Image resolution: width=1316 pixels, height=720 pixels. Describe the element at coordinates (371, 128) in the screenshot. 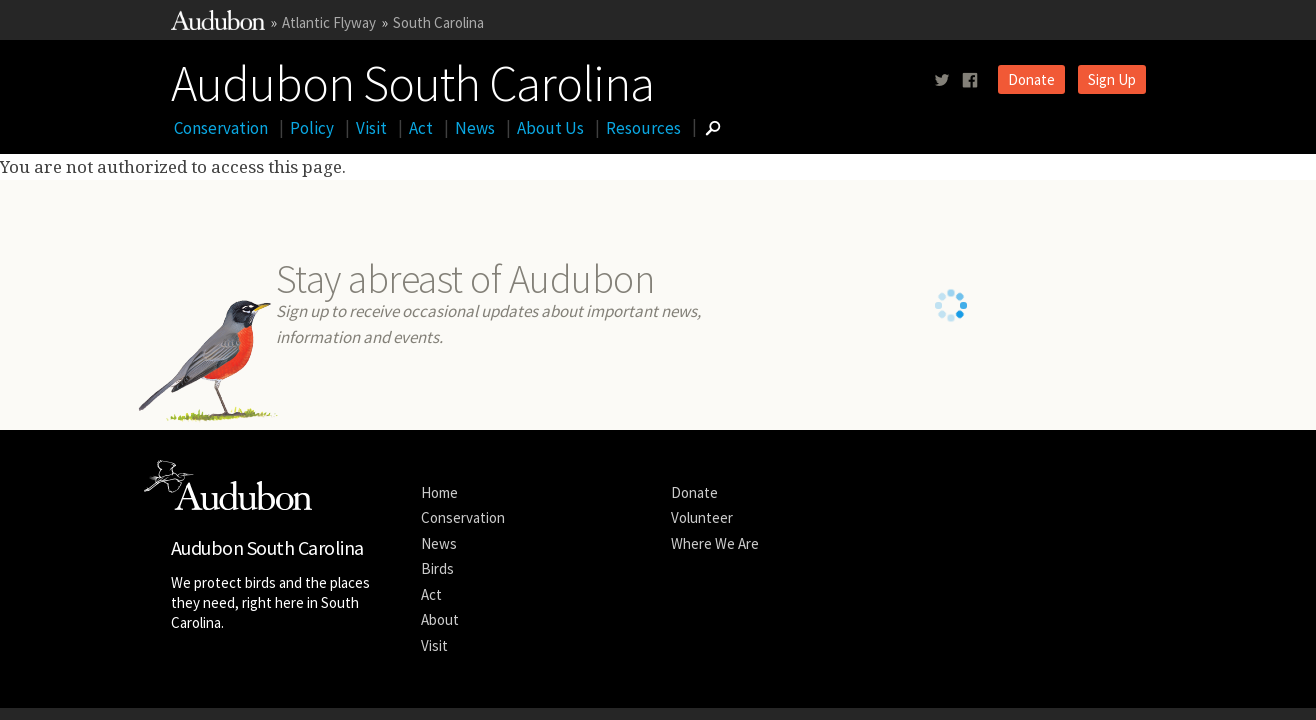

I see `Visit` at that location.